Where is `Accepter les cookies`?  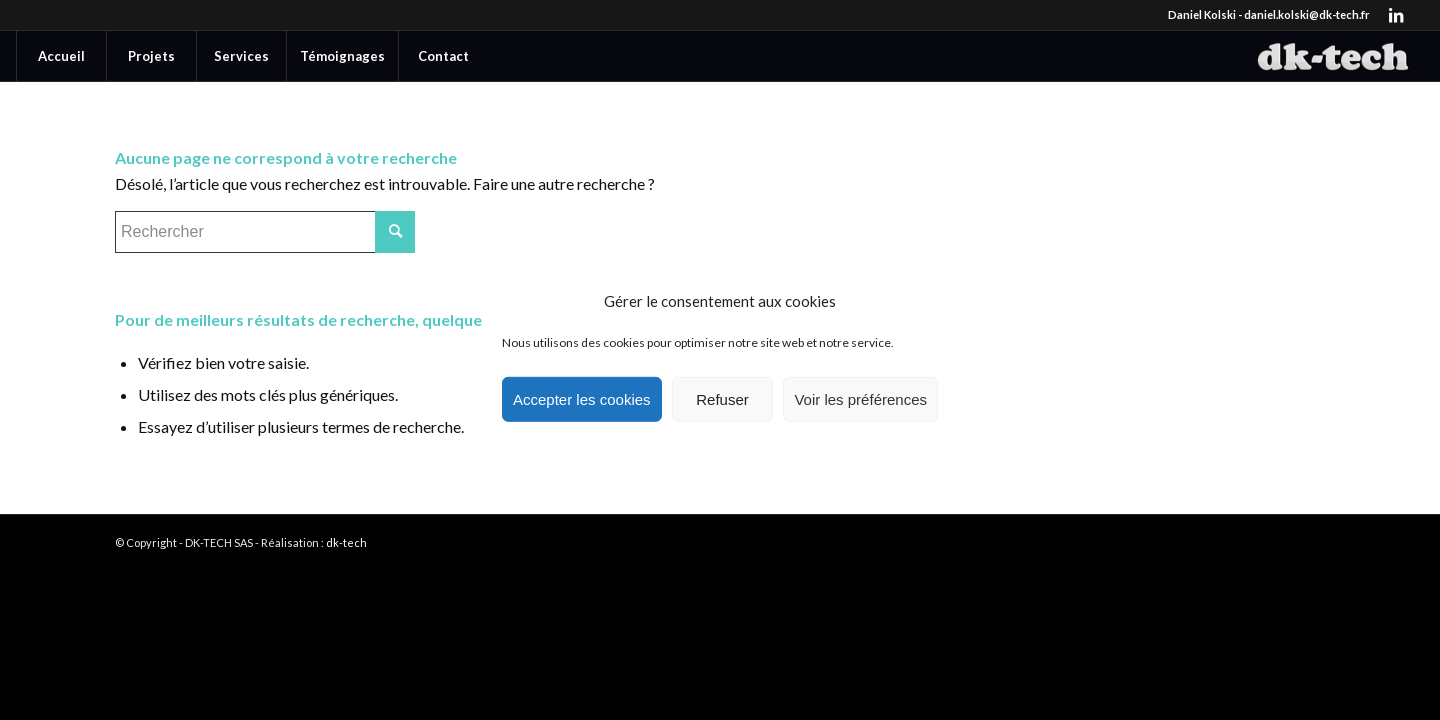
Accepter les cookies is located at coordinates (582, 399).